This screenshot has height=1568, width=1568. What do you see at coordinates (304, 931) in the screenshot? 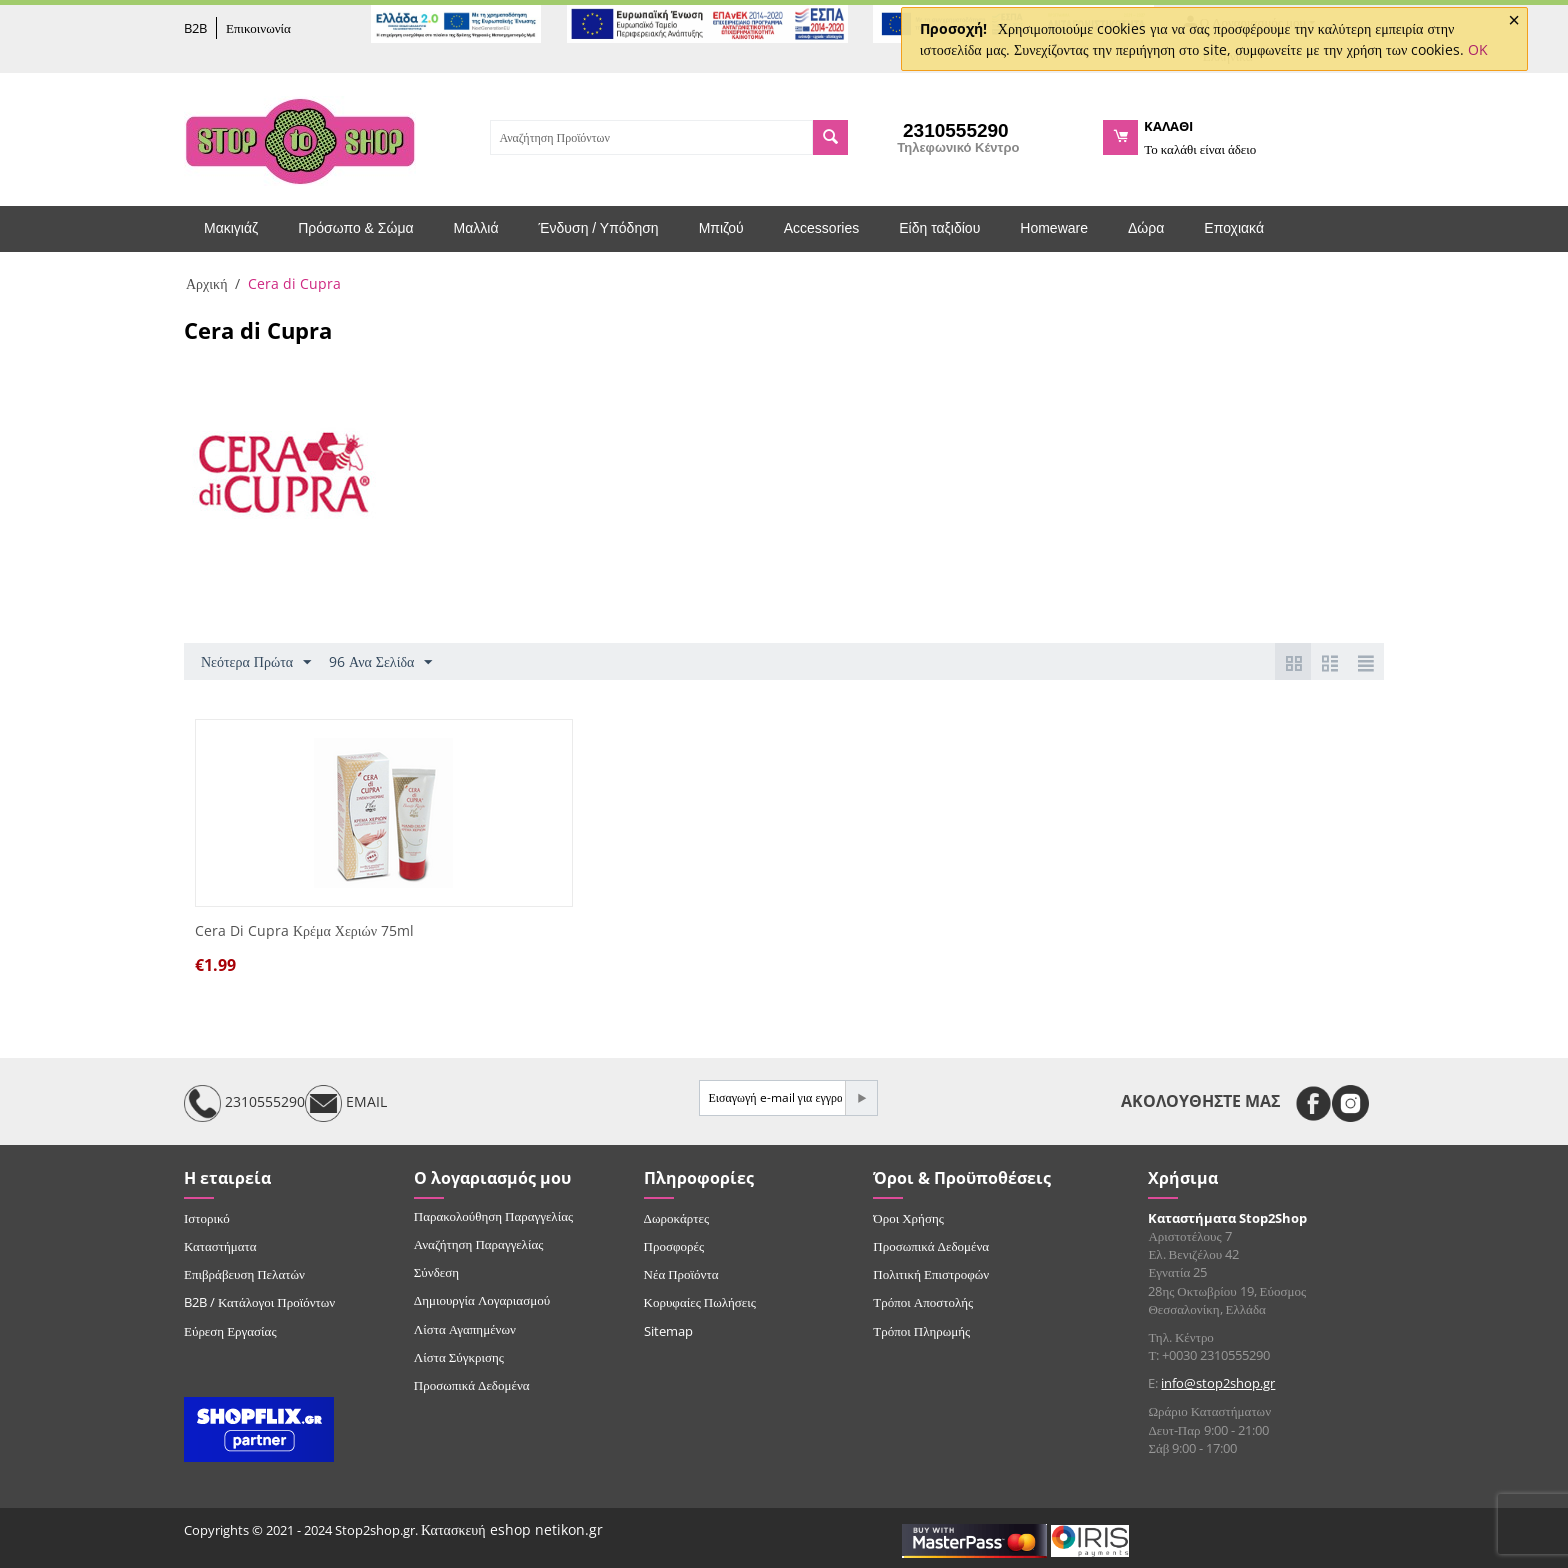
I see `Cera Di Cupra Κρέμα Χεριών 75ml` at bounding box center [304, 931].